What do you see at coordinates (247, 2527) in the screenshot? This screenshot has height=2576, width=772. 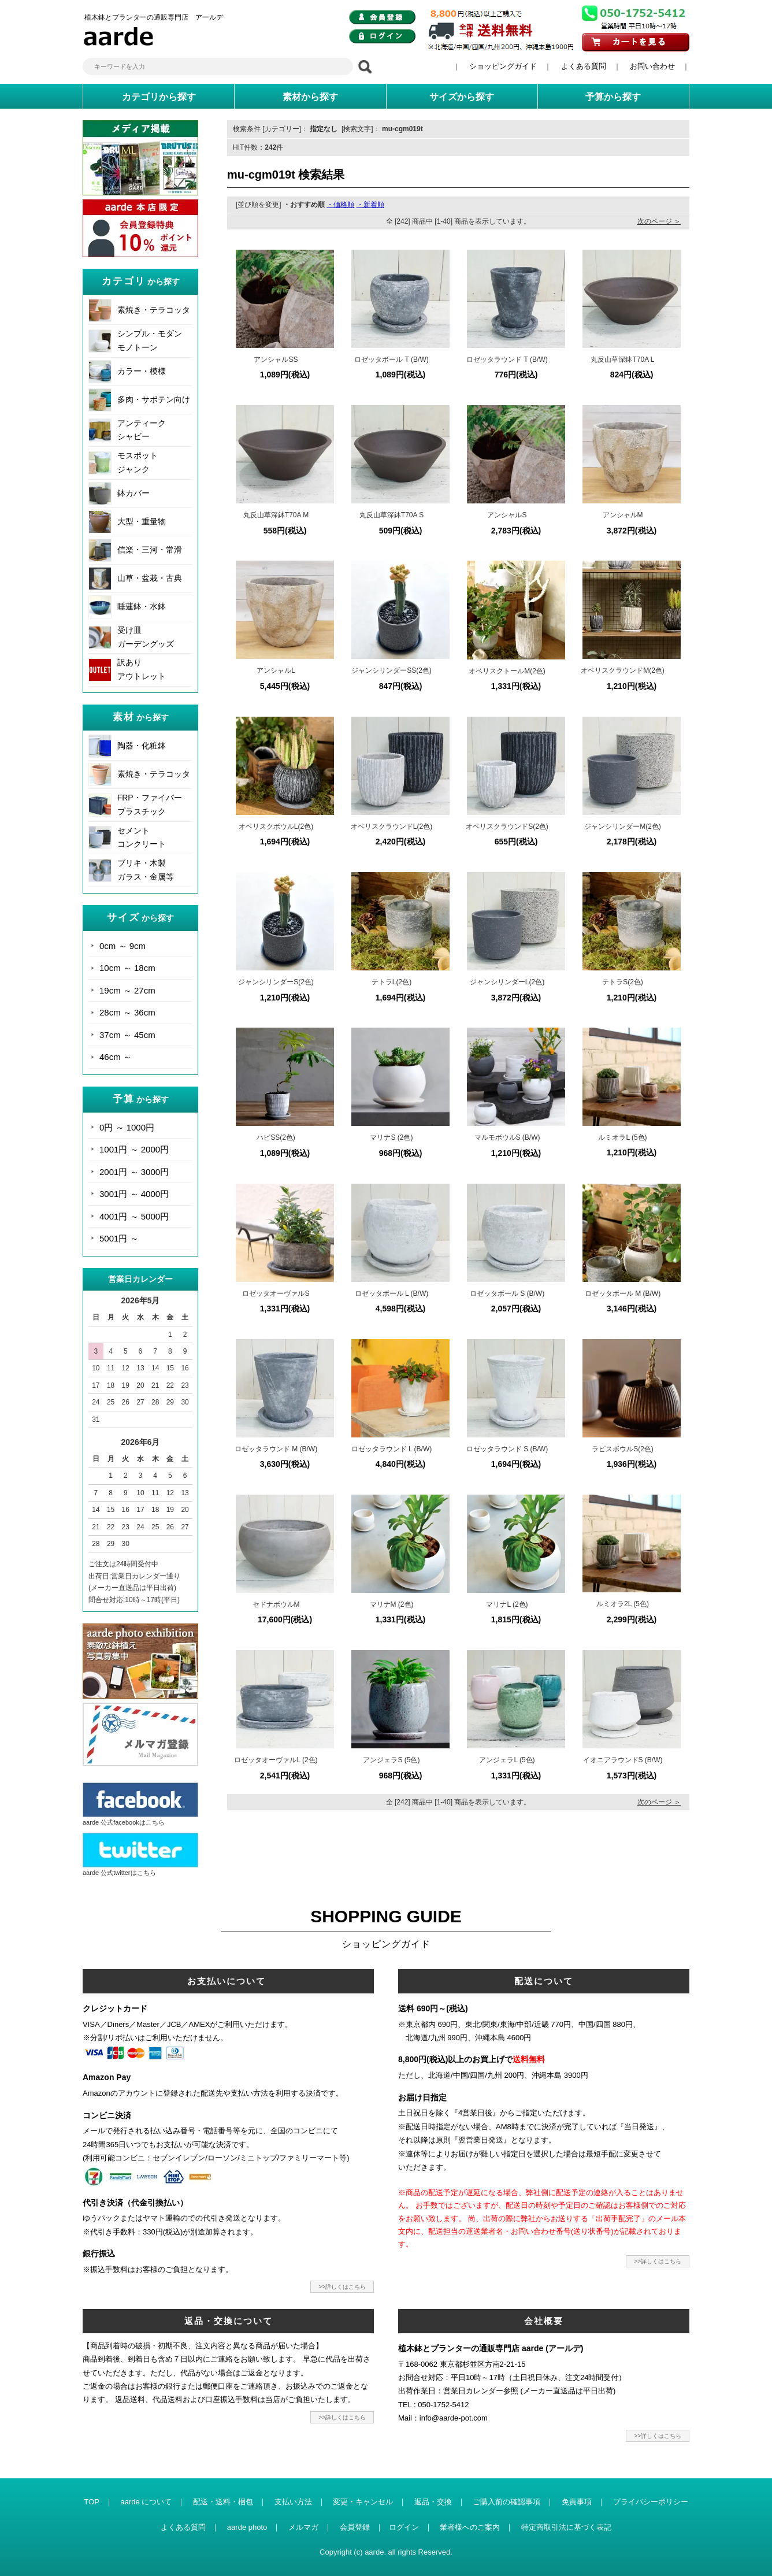 I see `aarde photo` at bounding box center [247, 2527].